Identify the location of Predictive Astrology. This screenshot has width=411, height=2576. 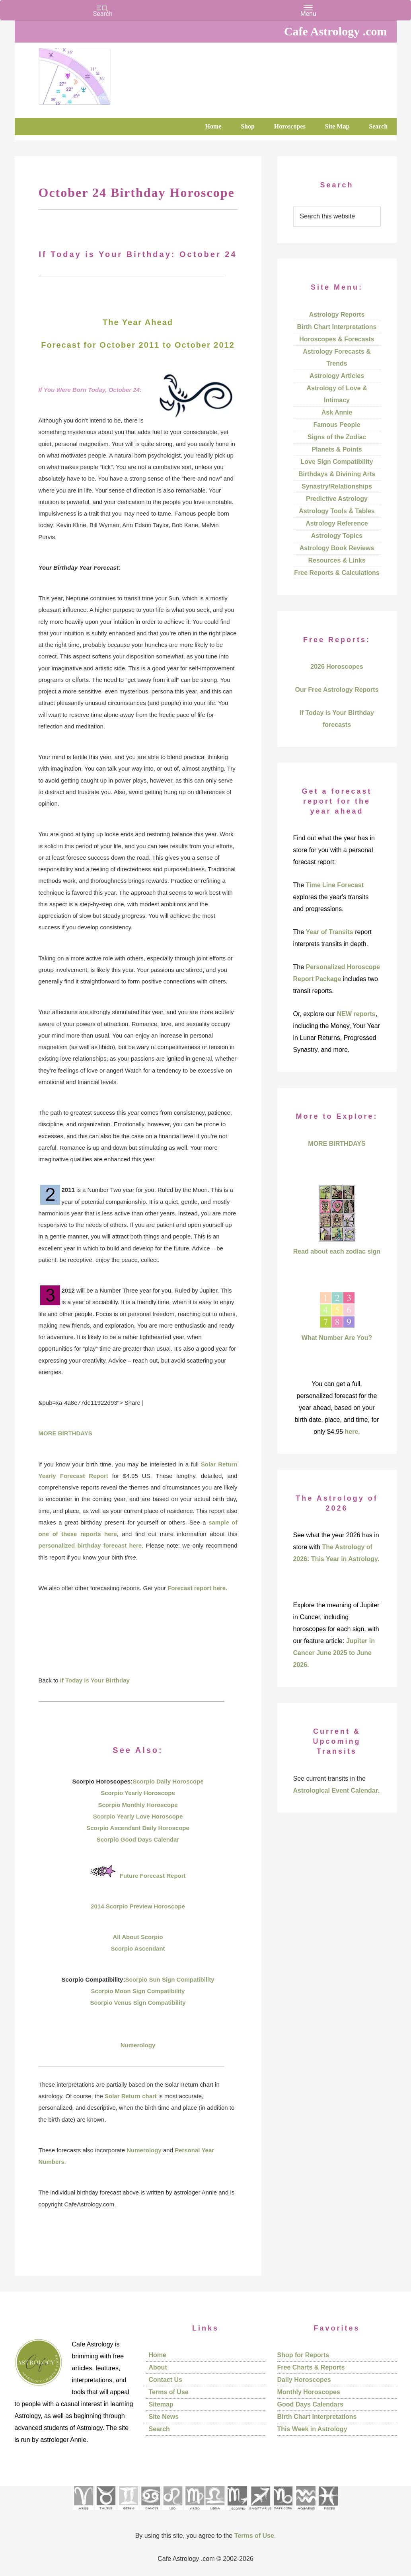
(337, 498).